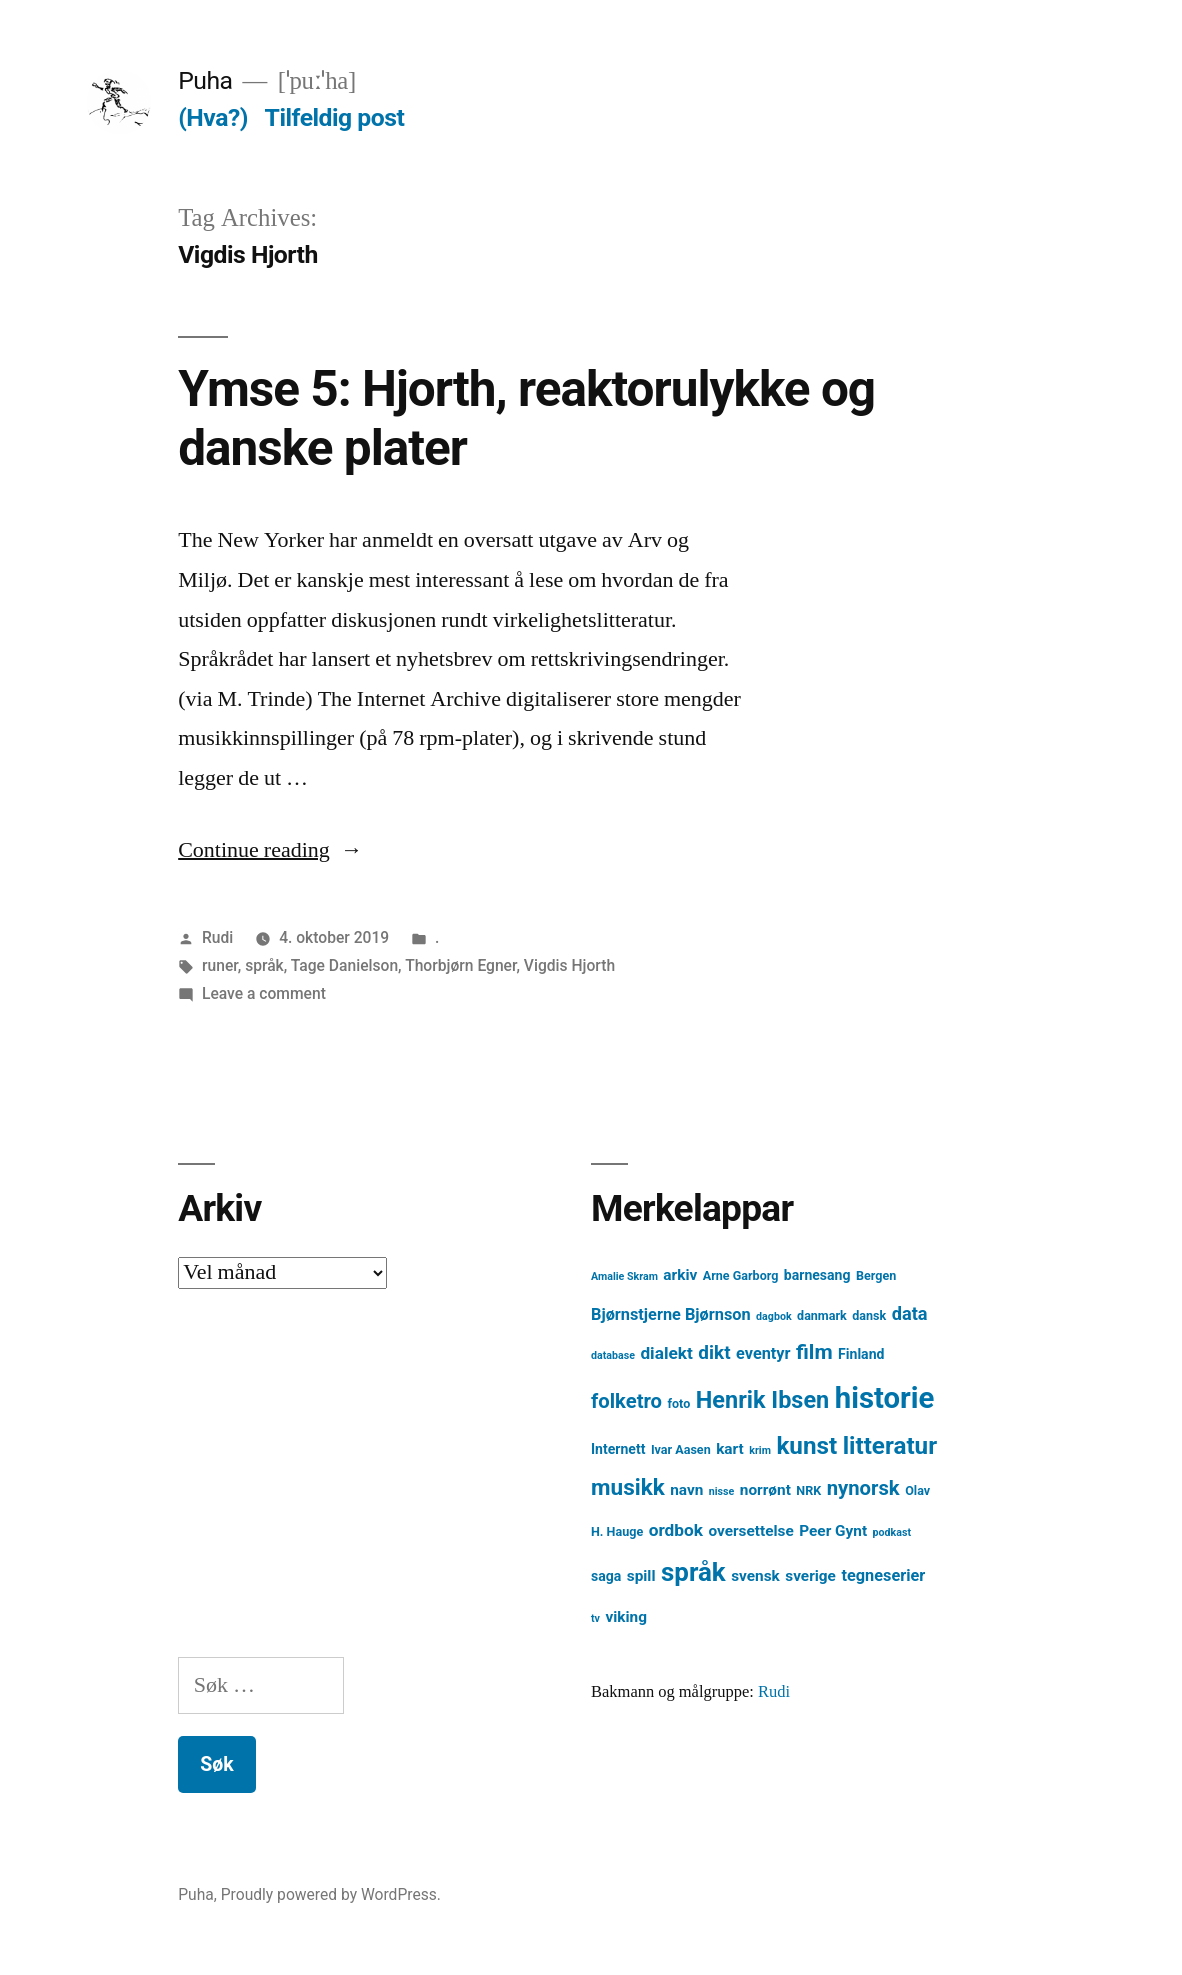  What do you see at coordinates (220, 965) in the screenshot?
I see `runer` at bounding box center [220, 965].